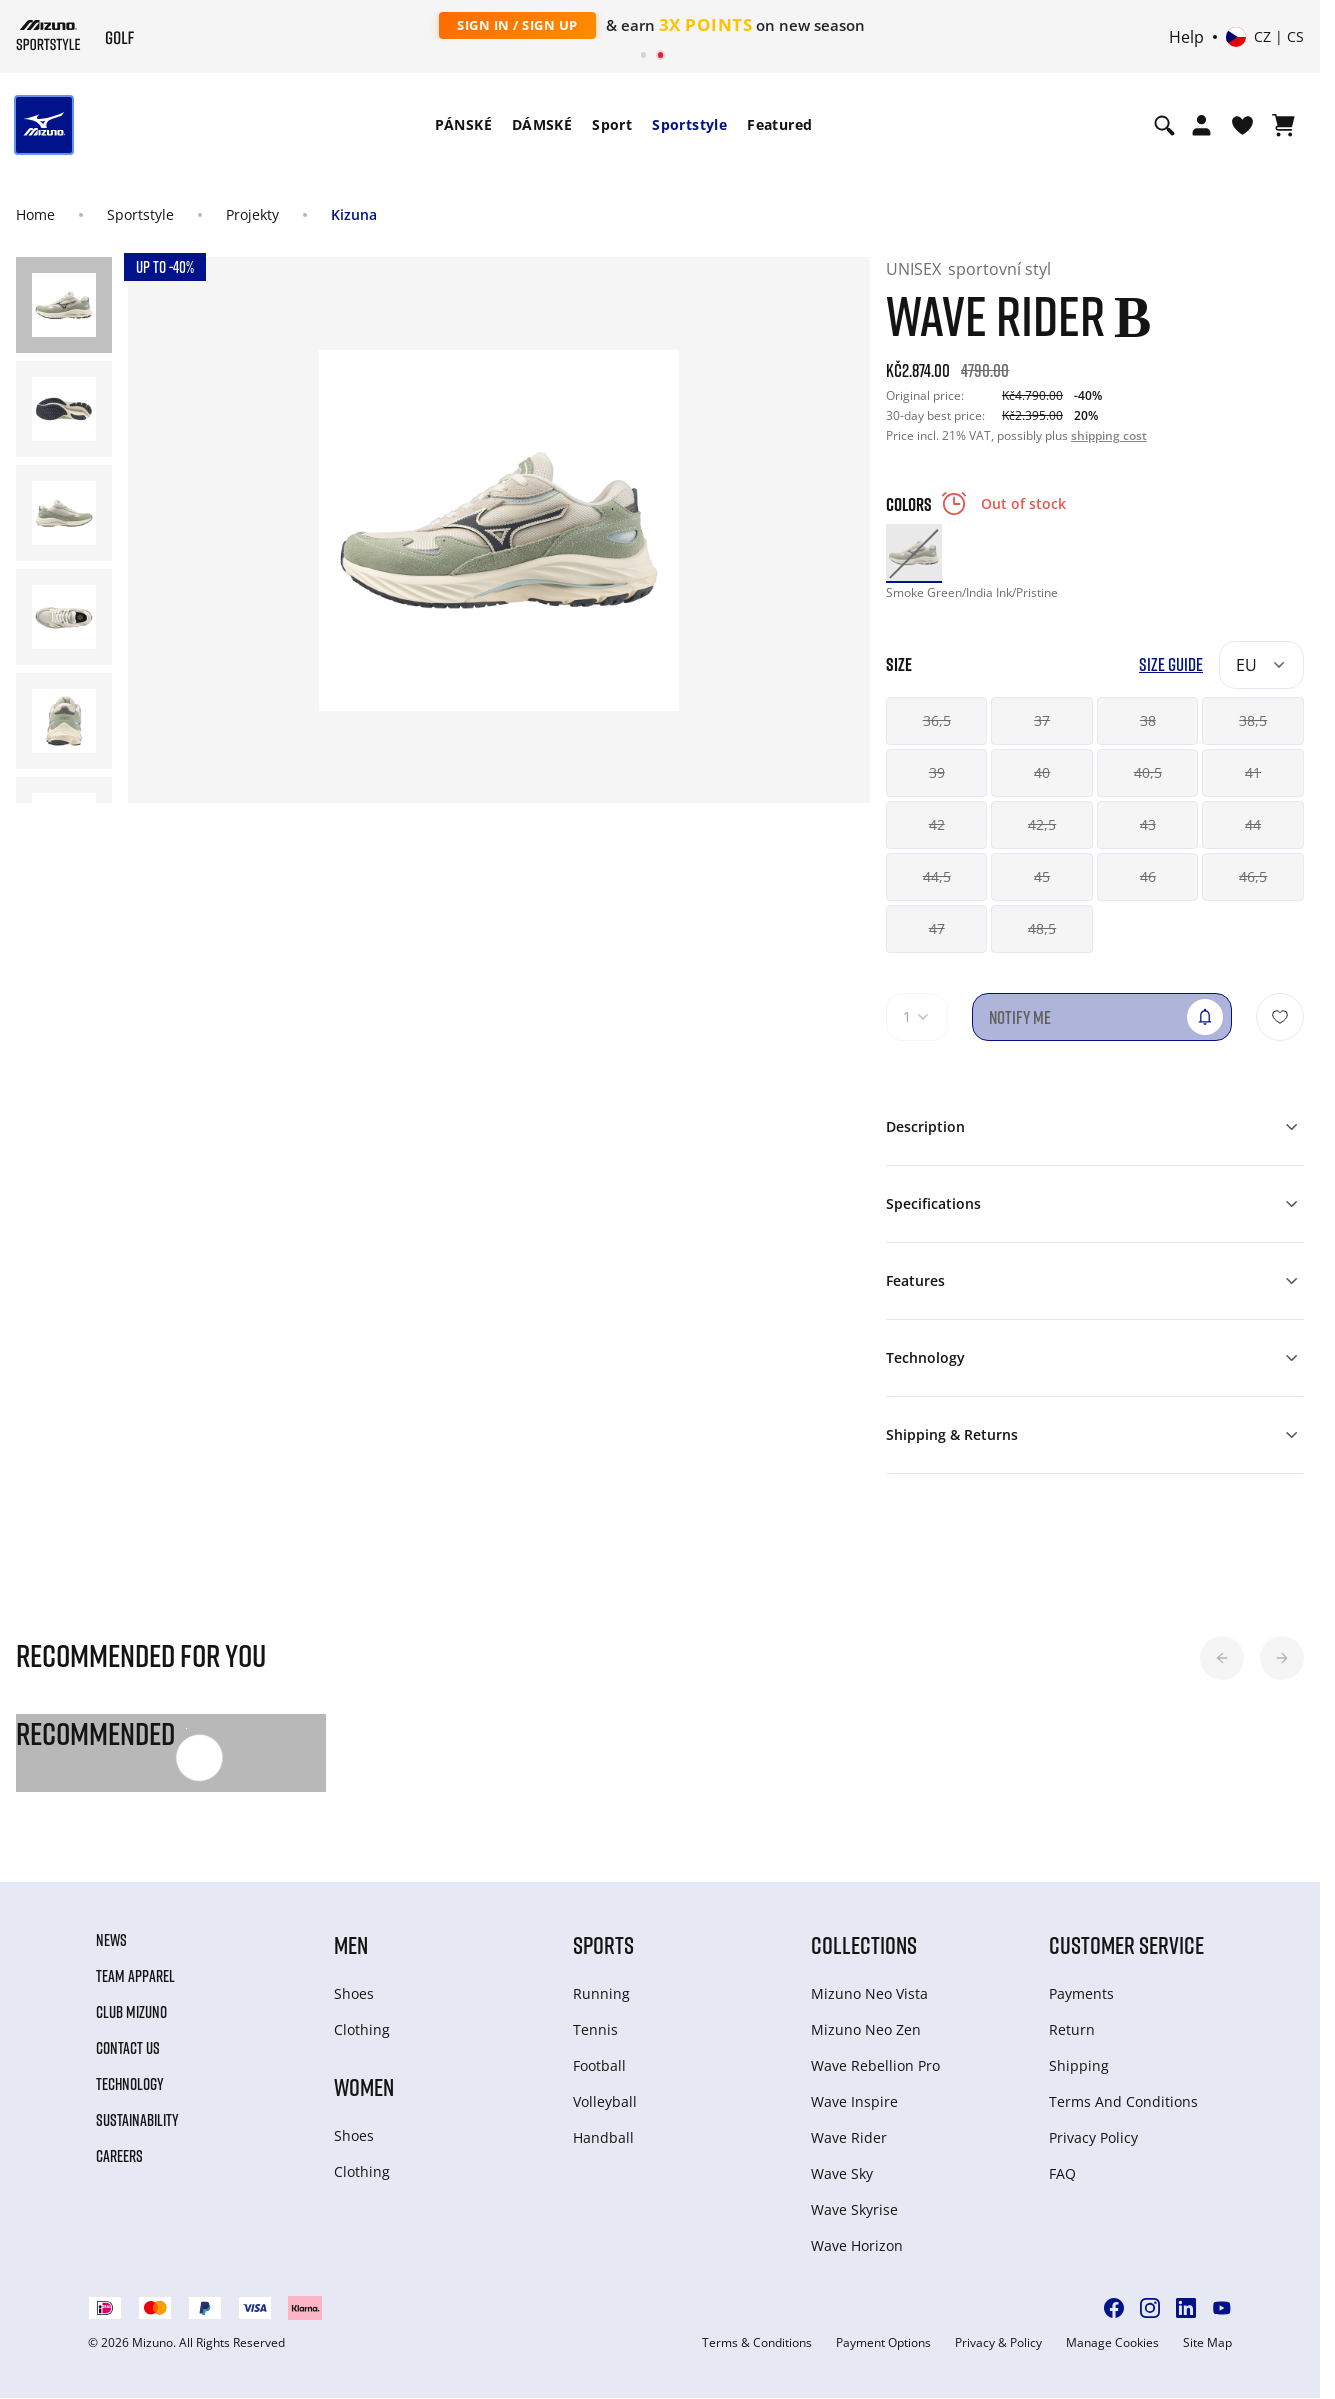 The width and height of the screenshot is (1335, 2399). What do you see at coordinates (1123, 2101) in the screenshot?
I see `Terms And Conditions` at bounding box center [1123, 2101].